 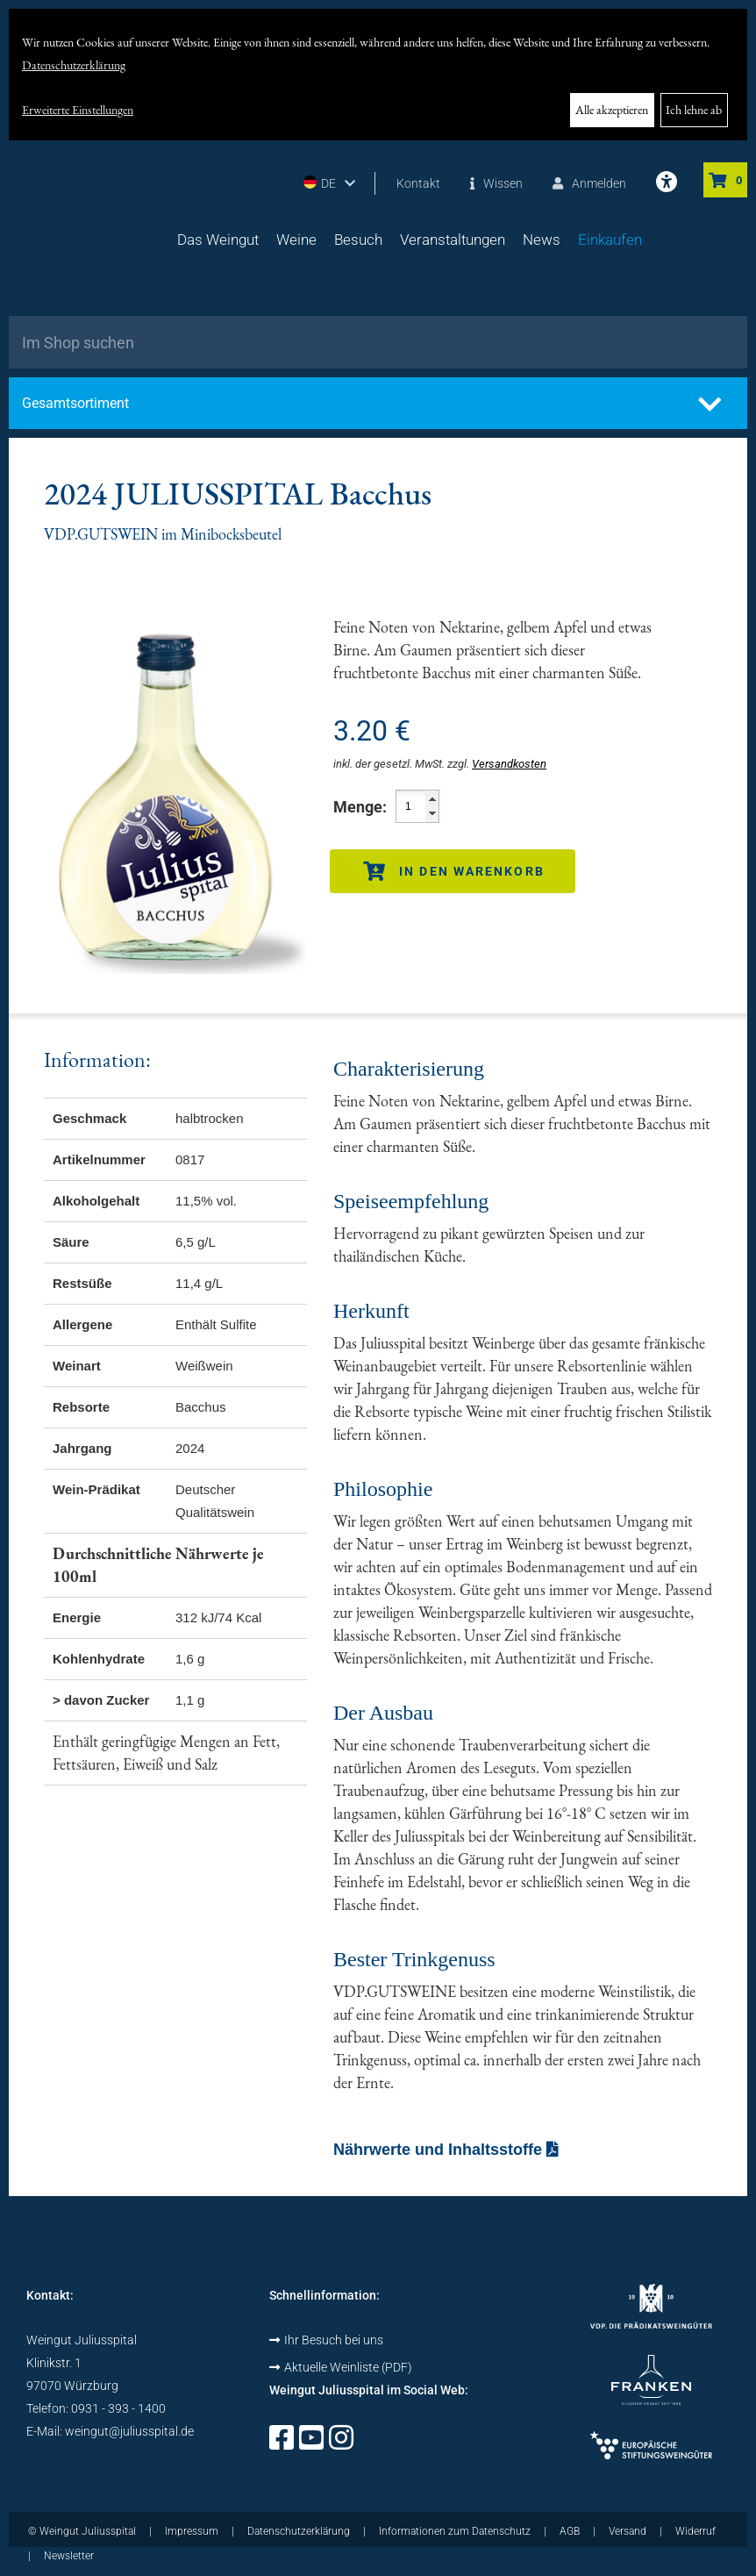 What do you see at coordinates (496, 183) in the screenshot?
I see `Wissen` at bounding box center [496, 183].